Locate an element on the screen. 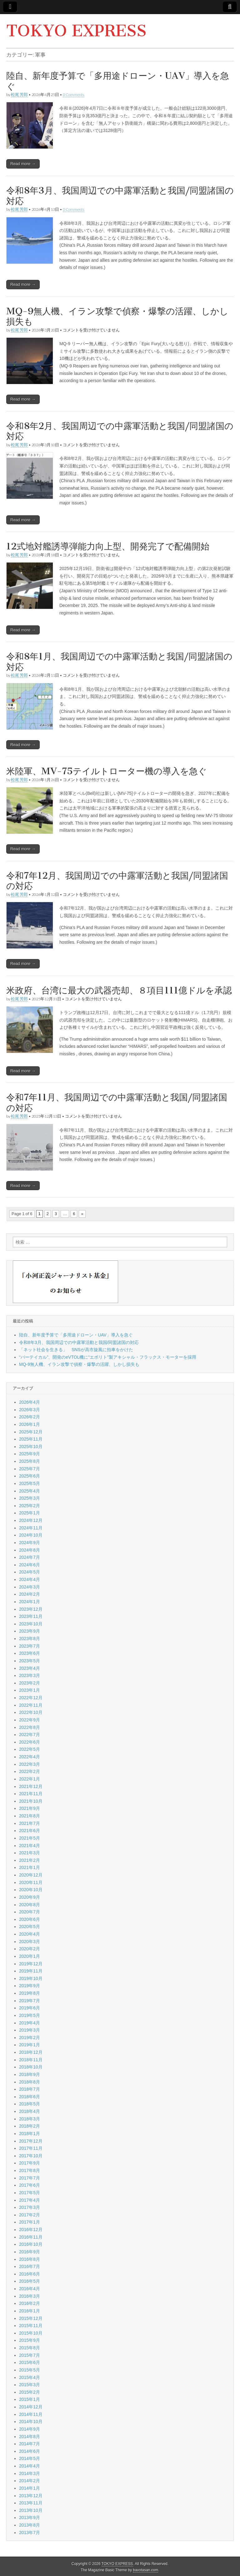 This screenshot has height=2576, width=240. 2022年11月 is located at coordinates (30, 1705).